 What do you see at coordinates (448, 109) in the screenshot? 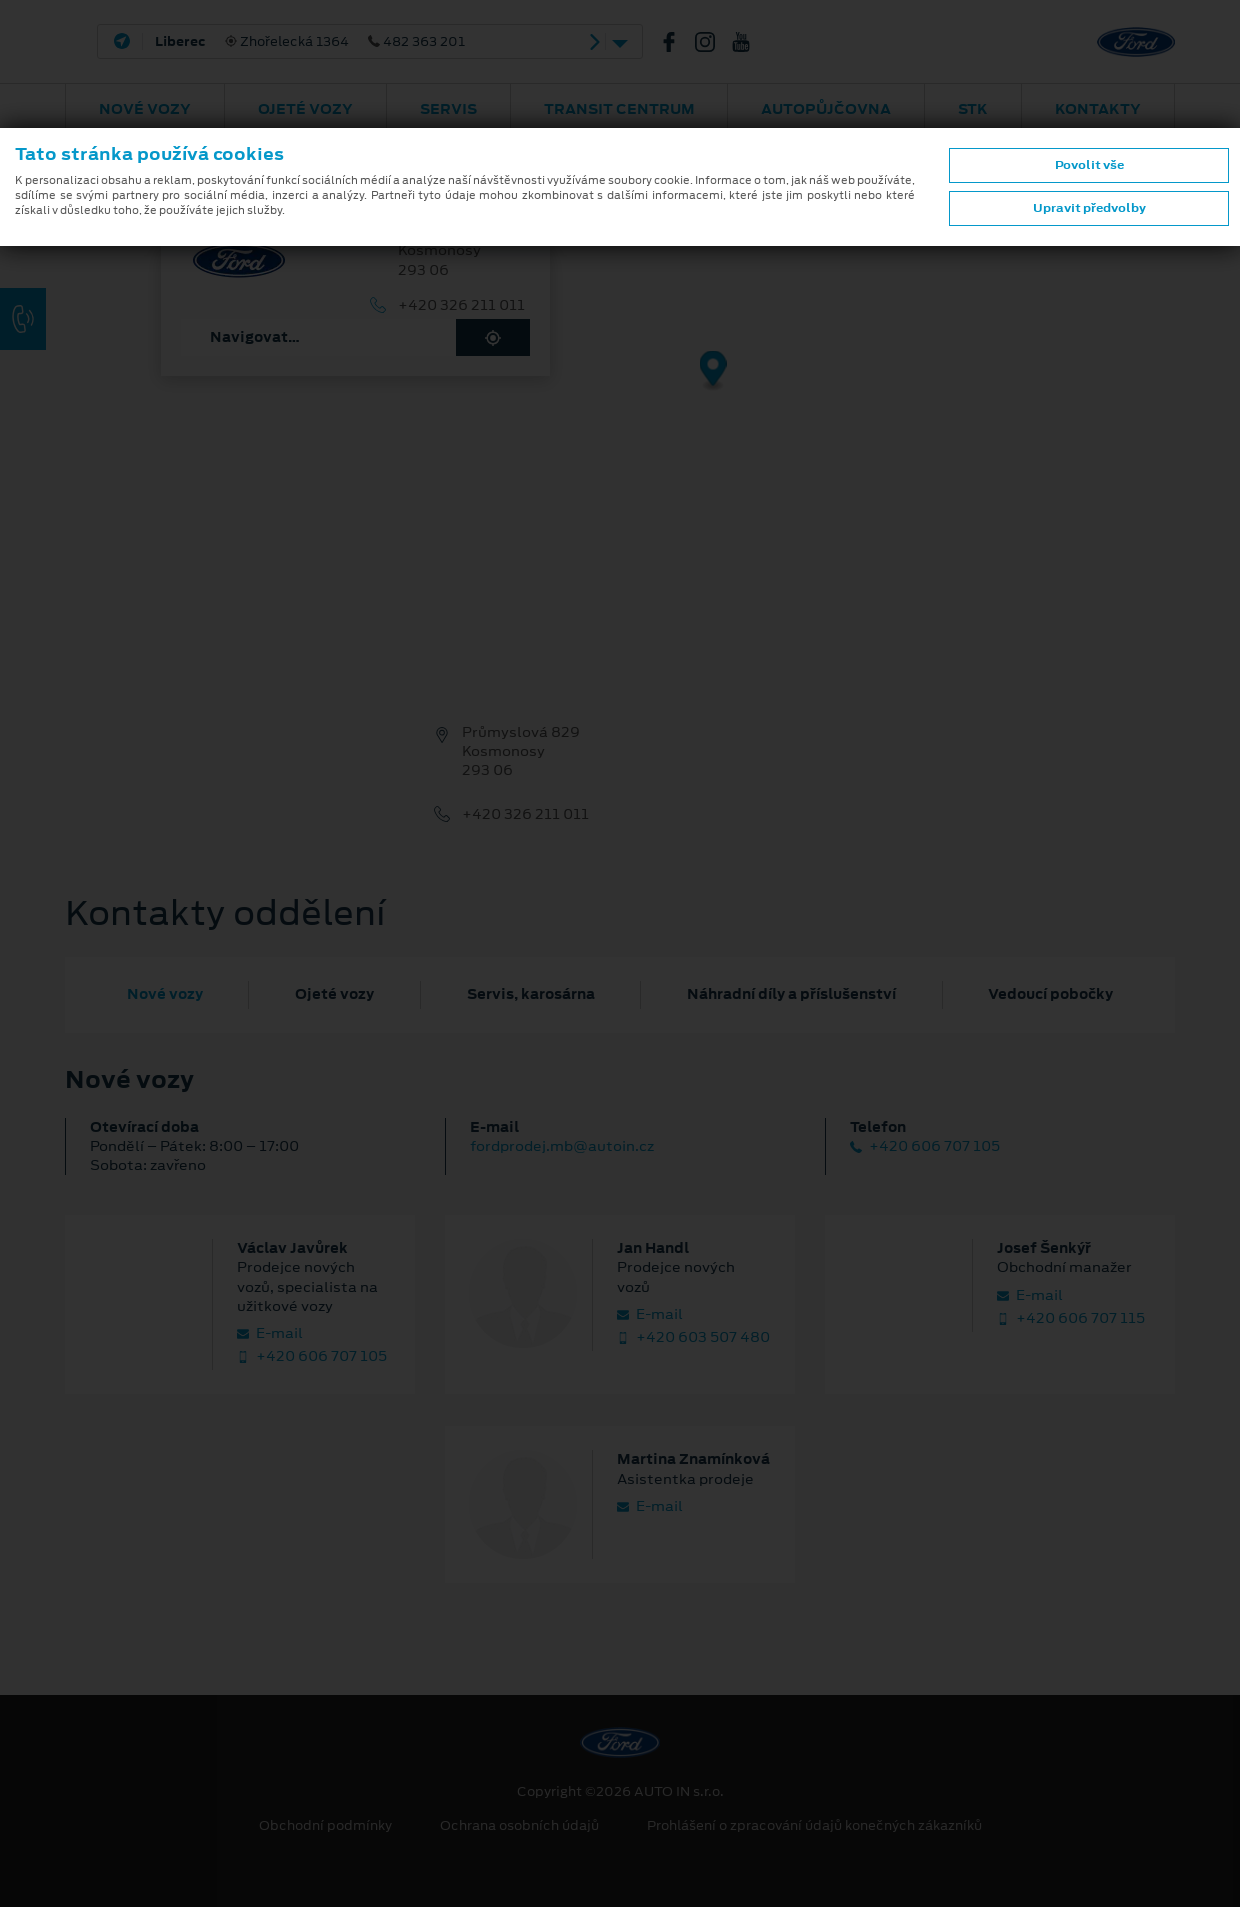
I see `Servis` at bounding box center [448, 109].